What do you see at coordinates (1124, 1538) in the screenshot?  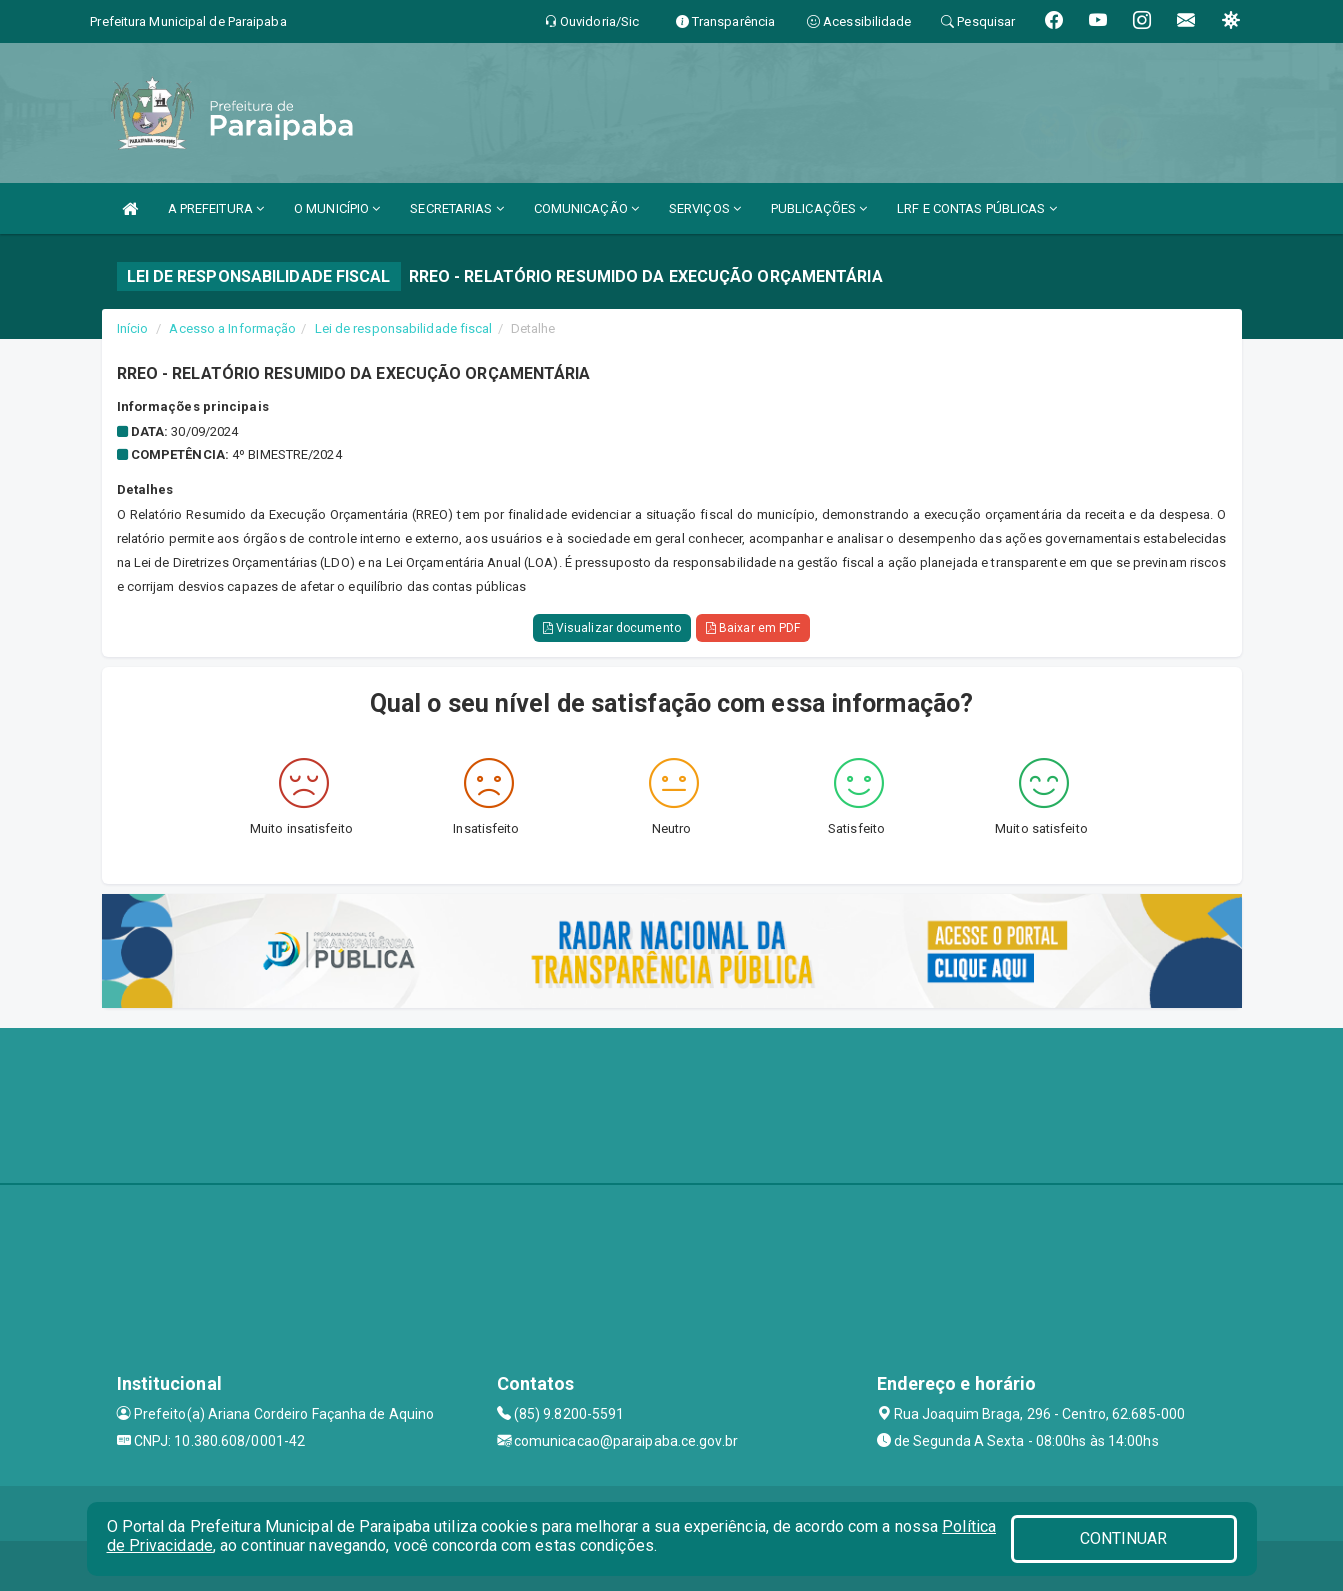 I see `CONTINUAR` at bounding box center [1124, 1538].